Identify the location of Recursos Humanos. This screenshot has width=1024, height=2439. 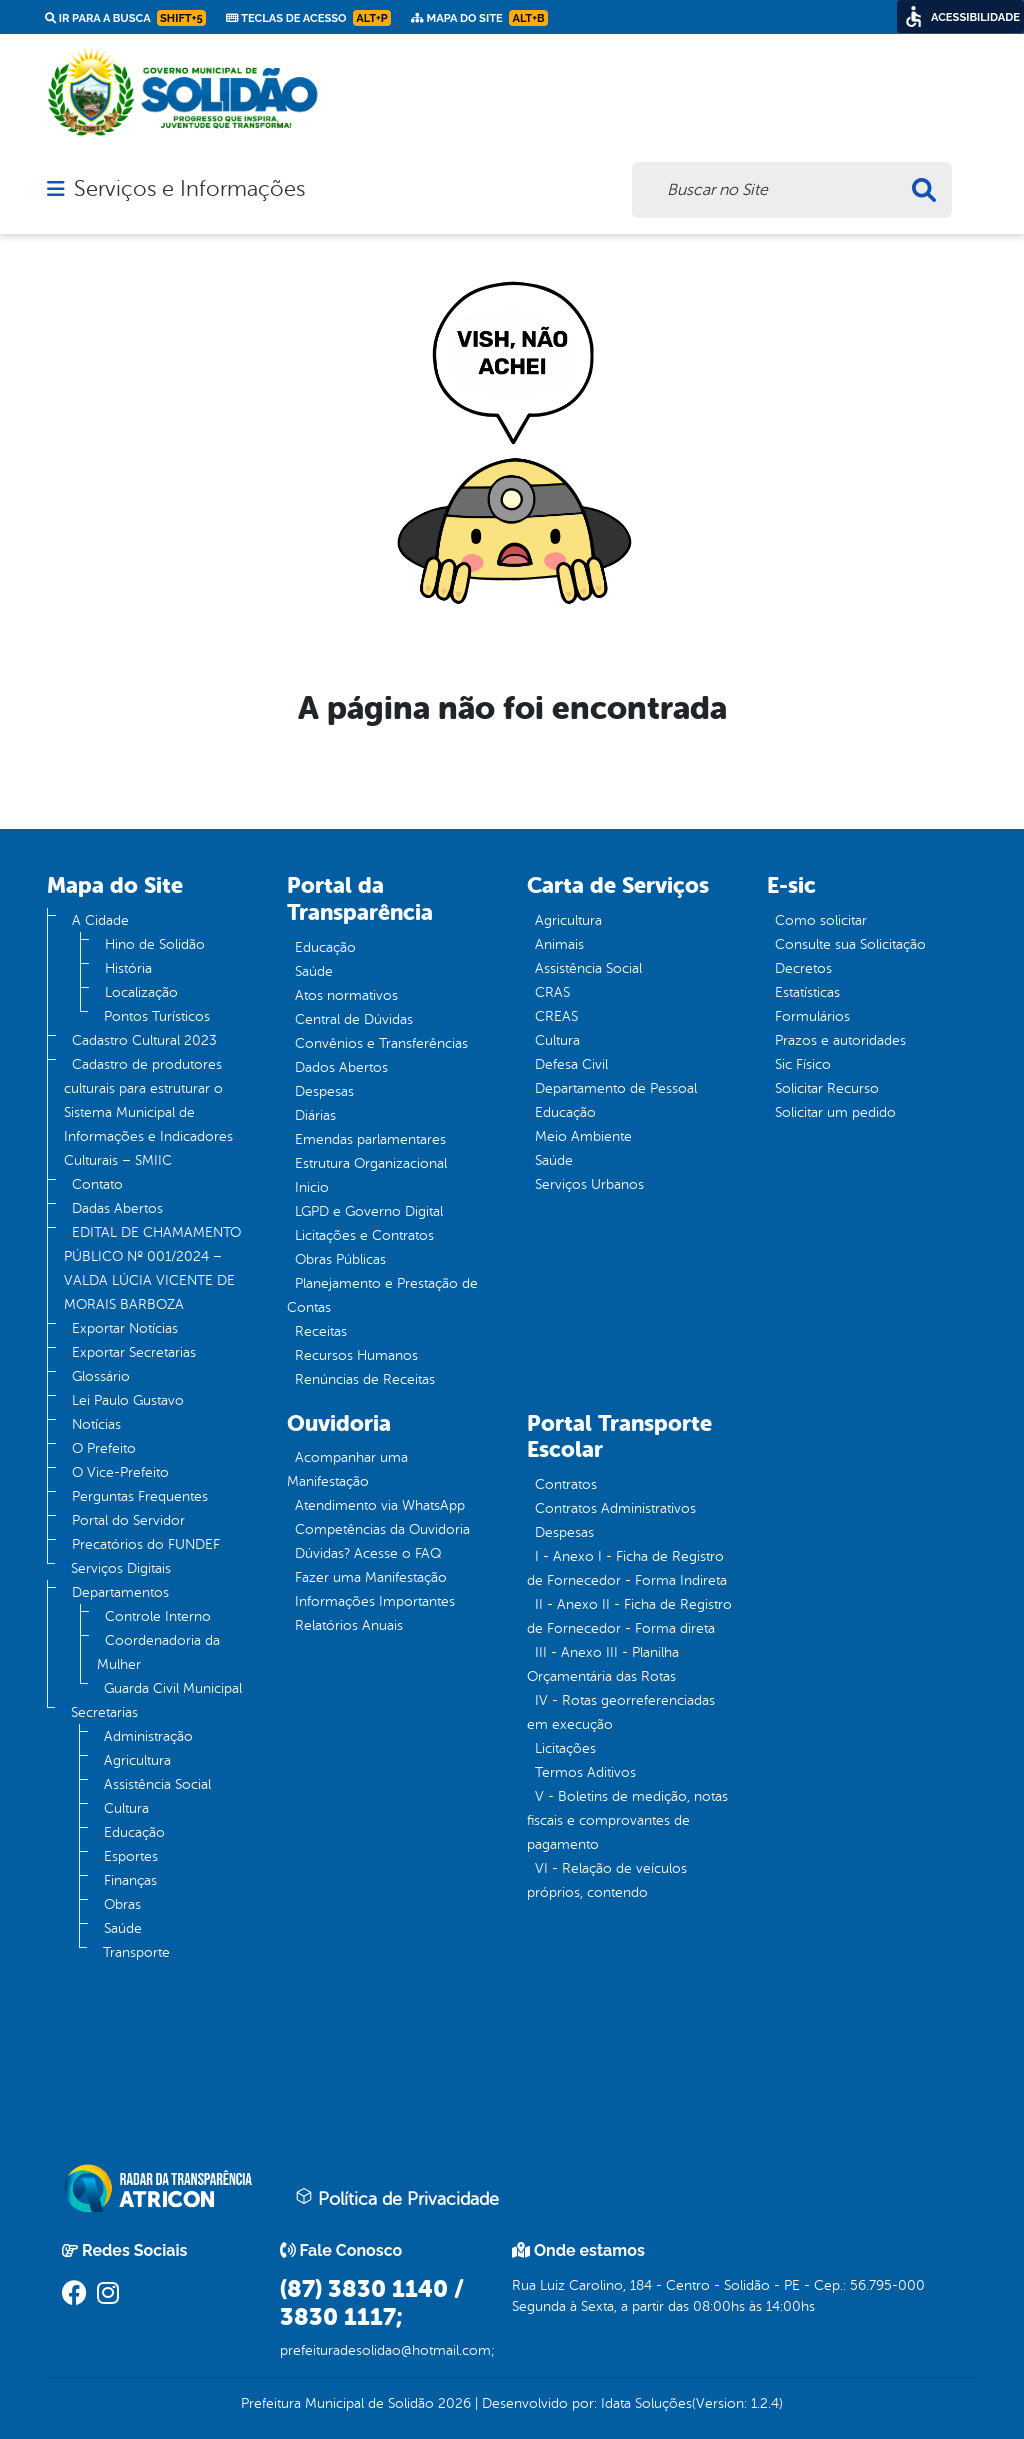
(356, 1355).